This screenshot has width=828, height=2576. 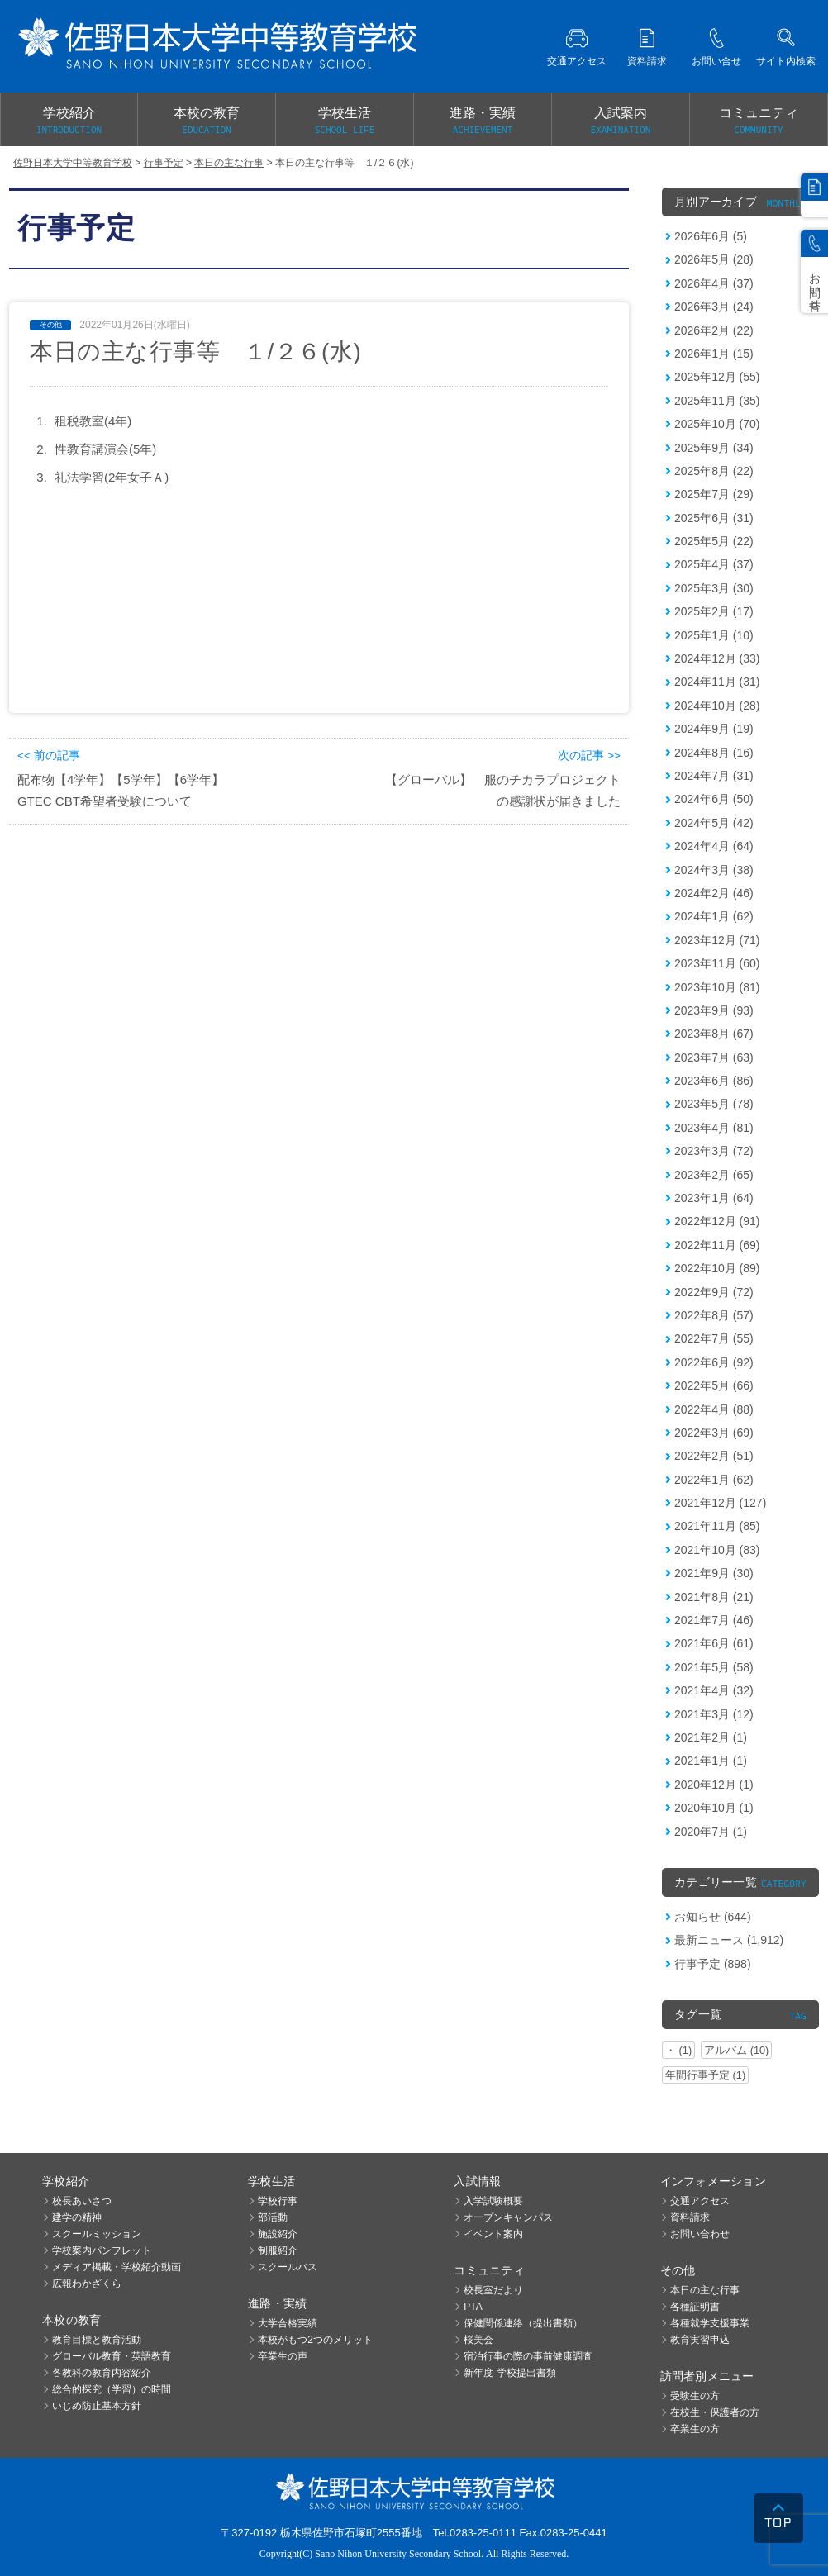 I want to click on 2025年4月 (37), so click(x=714, y=564).